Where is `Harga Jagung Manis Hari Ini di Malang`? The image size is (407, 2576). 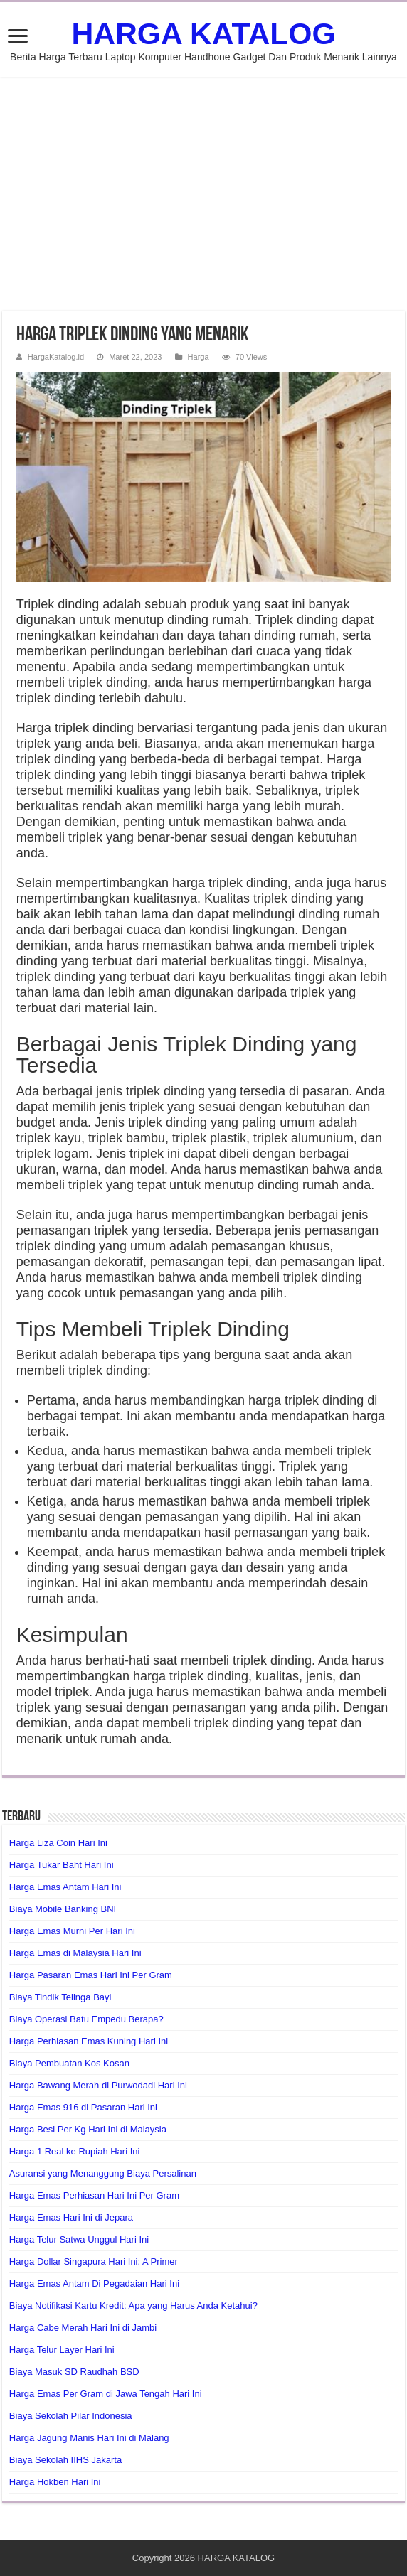
Harga Jagung Manis Hari Ini di Malang is located at coordinates (89, 2437).